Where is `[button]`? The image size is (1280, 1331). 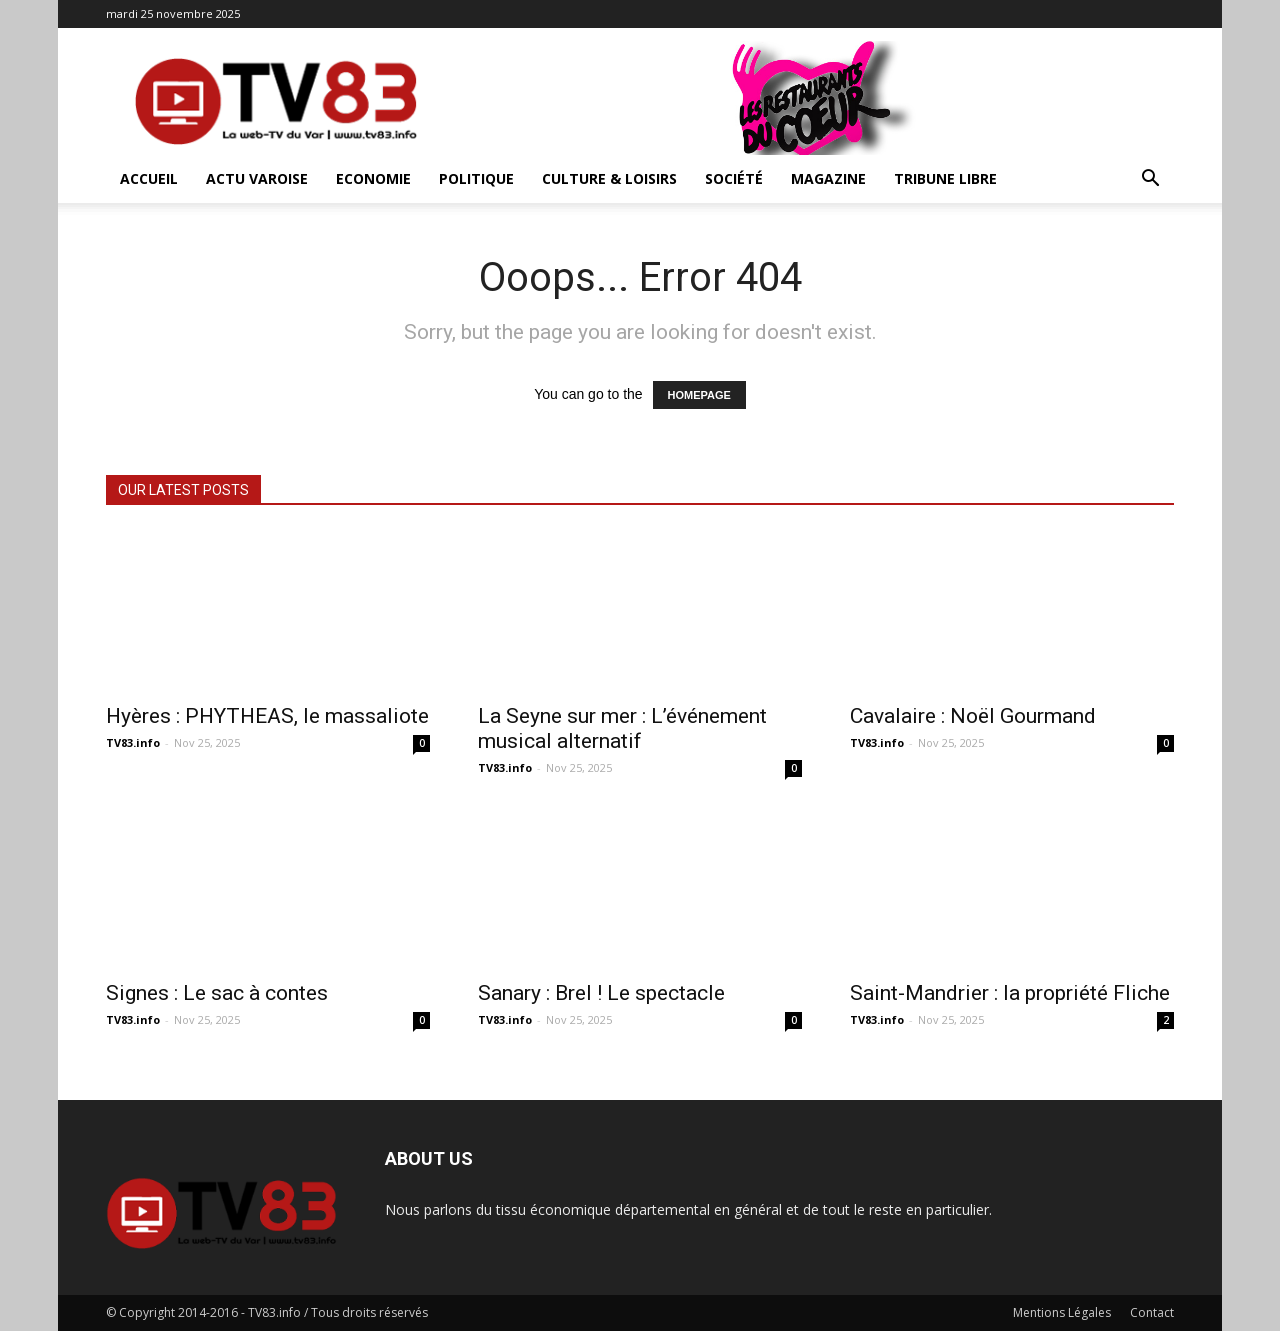 [button] is located at coordinates (1150, 180).